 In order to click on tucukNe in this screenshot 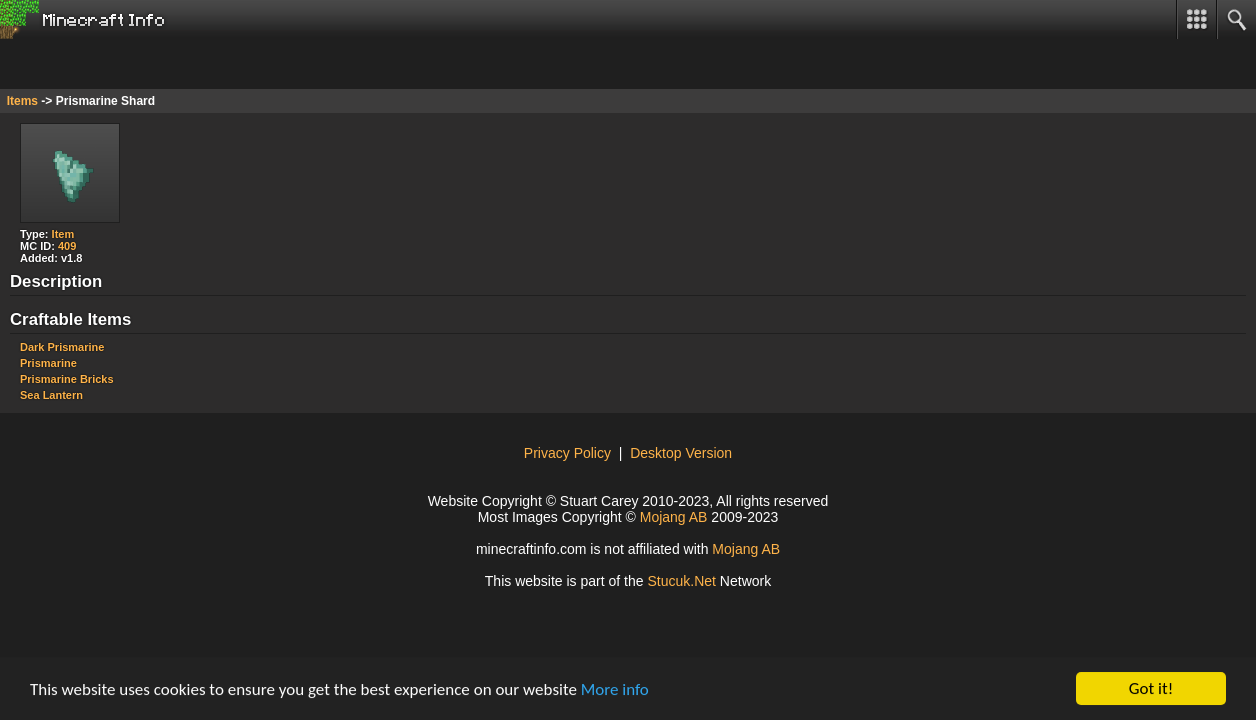, I will do `click(681, 581)`.